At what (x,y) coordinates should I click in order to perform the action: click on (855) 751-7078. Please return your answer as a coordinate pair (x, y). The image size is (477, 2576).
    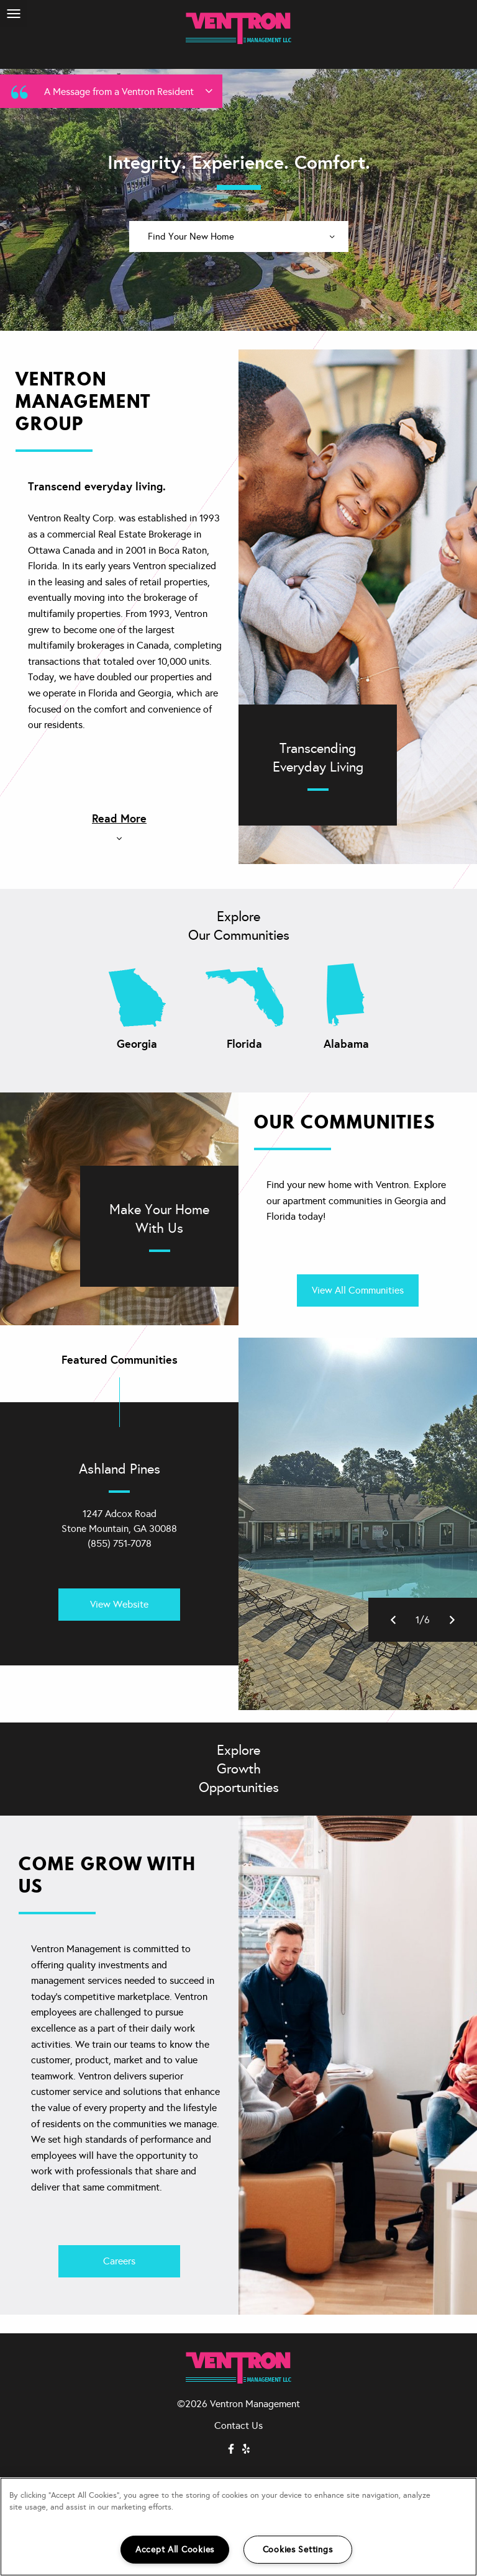
    Looking at the image, I should click on (120, 1543).